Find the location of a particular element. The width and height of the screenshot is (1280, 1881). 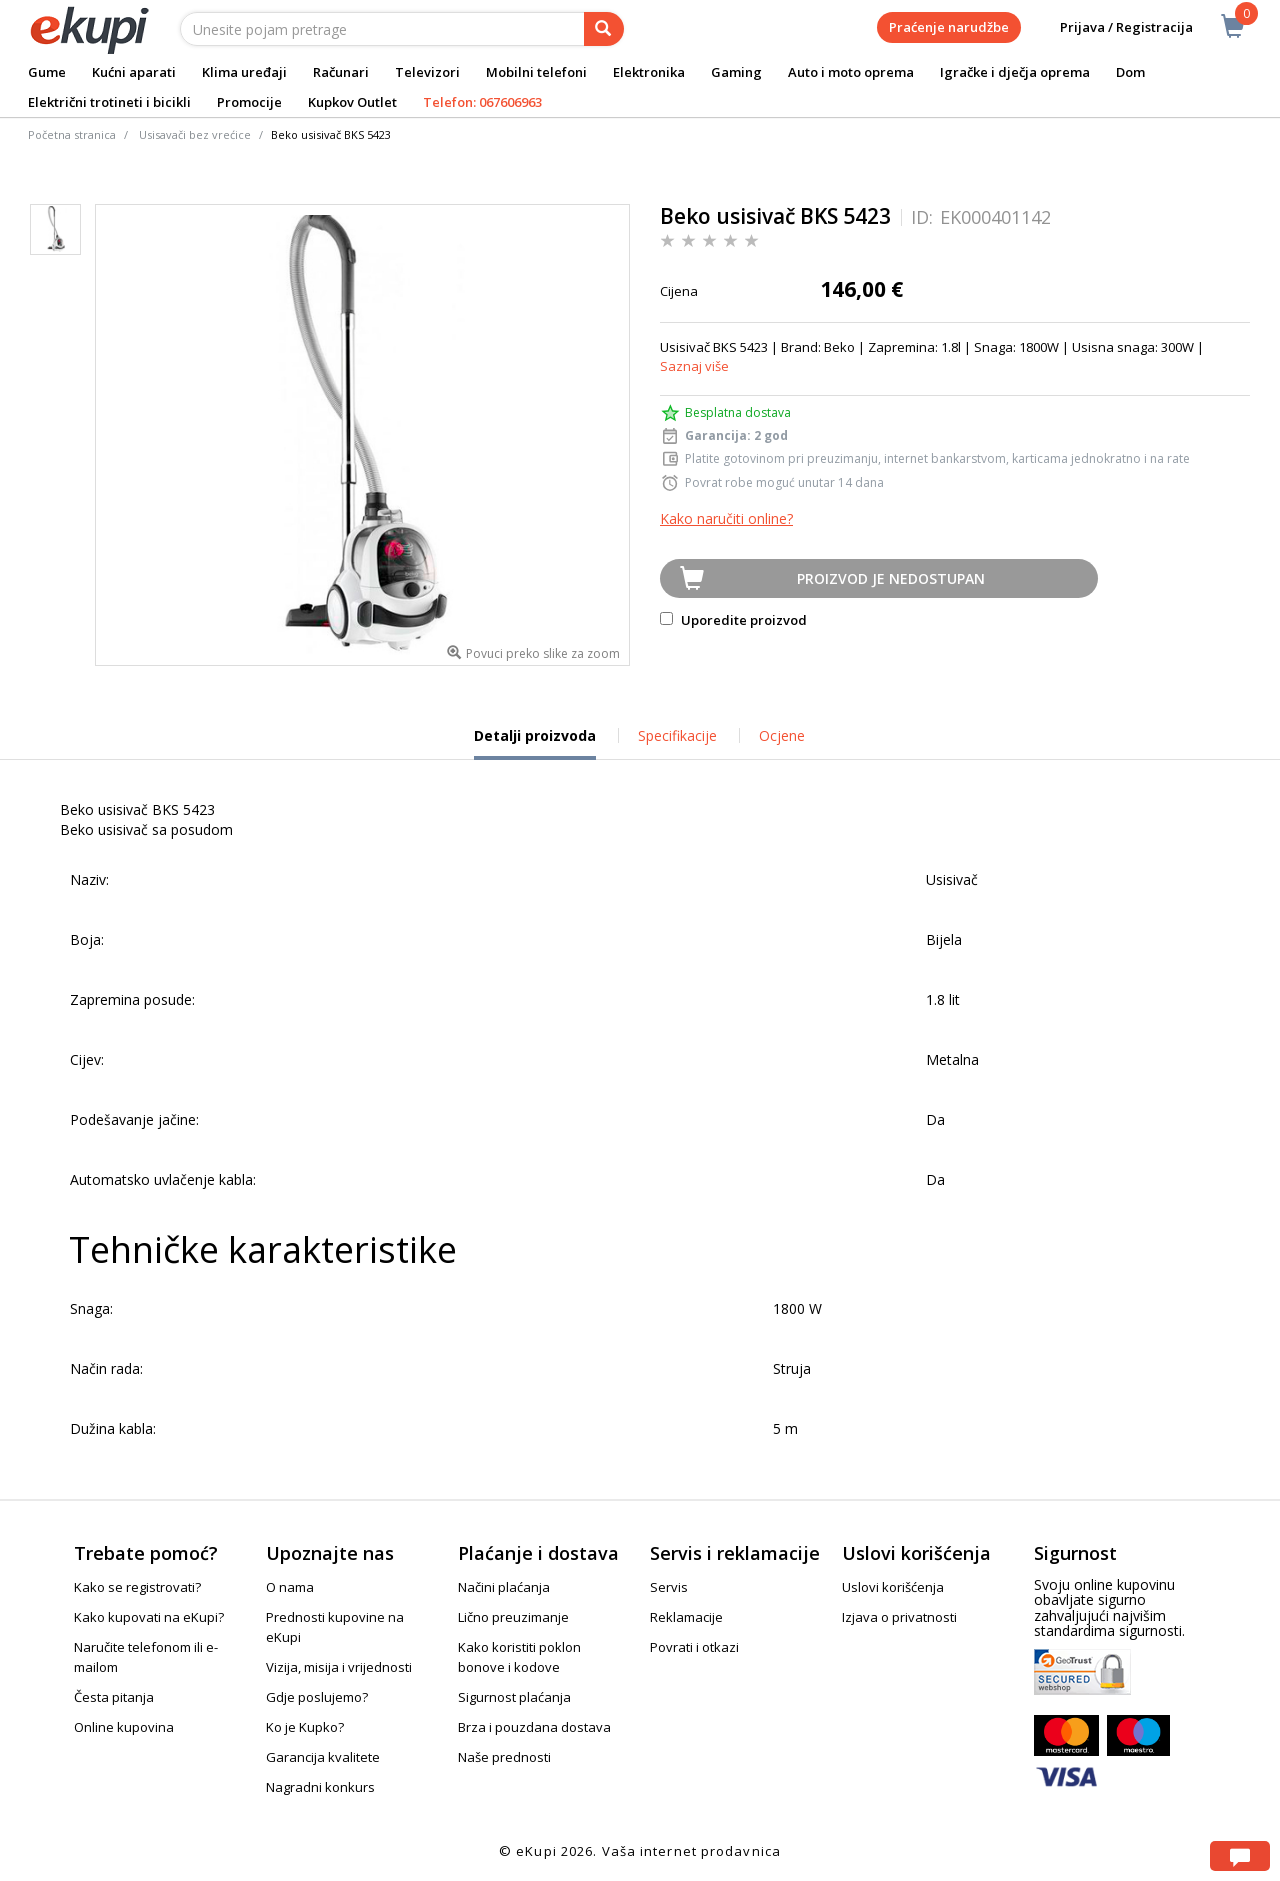

Igračke i dječja oprema is located at coordinates (1015, 72).